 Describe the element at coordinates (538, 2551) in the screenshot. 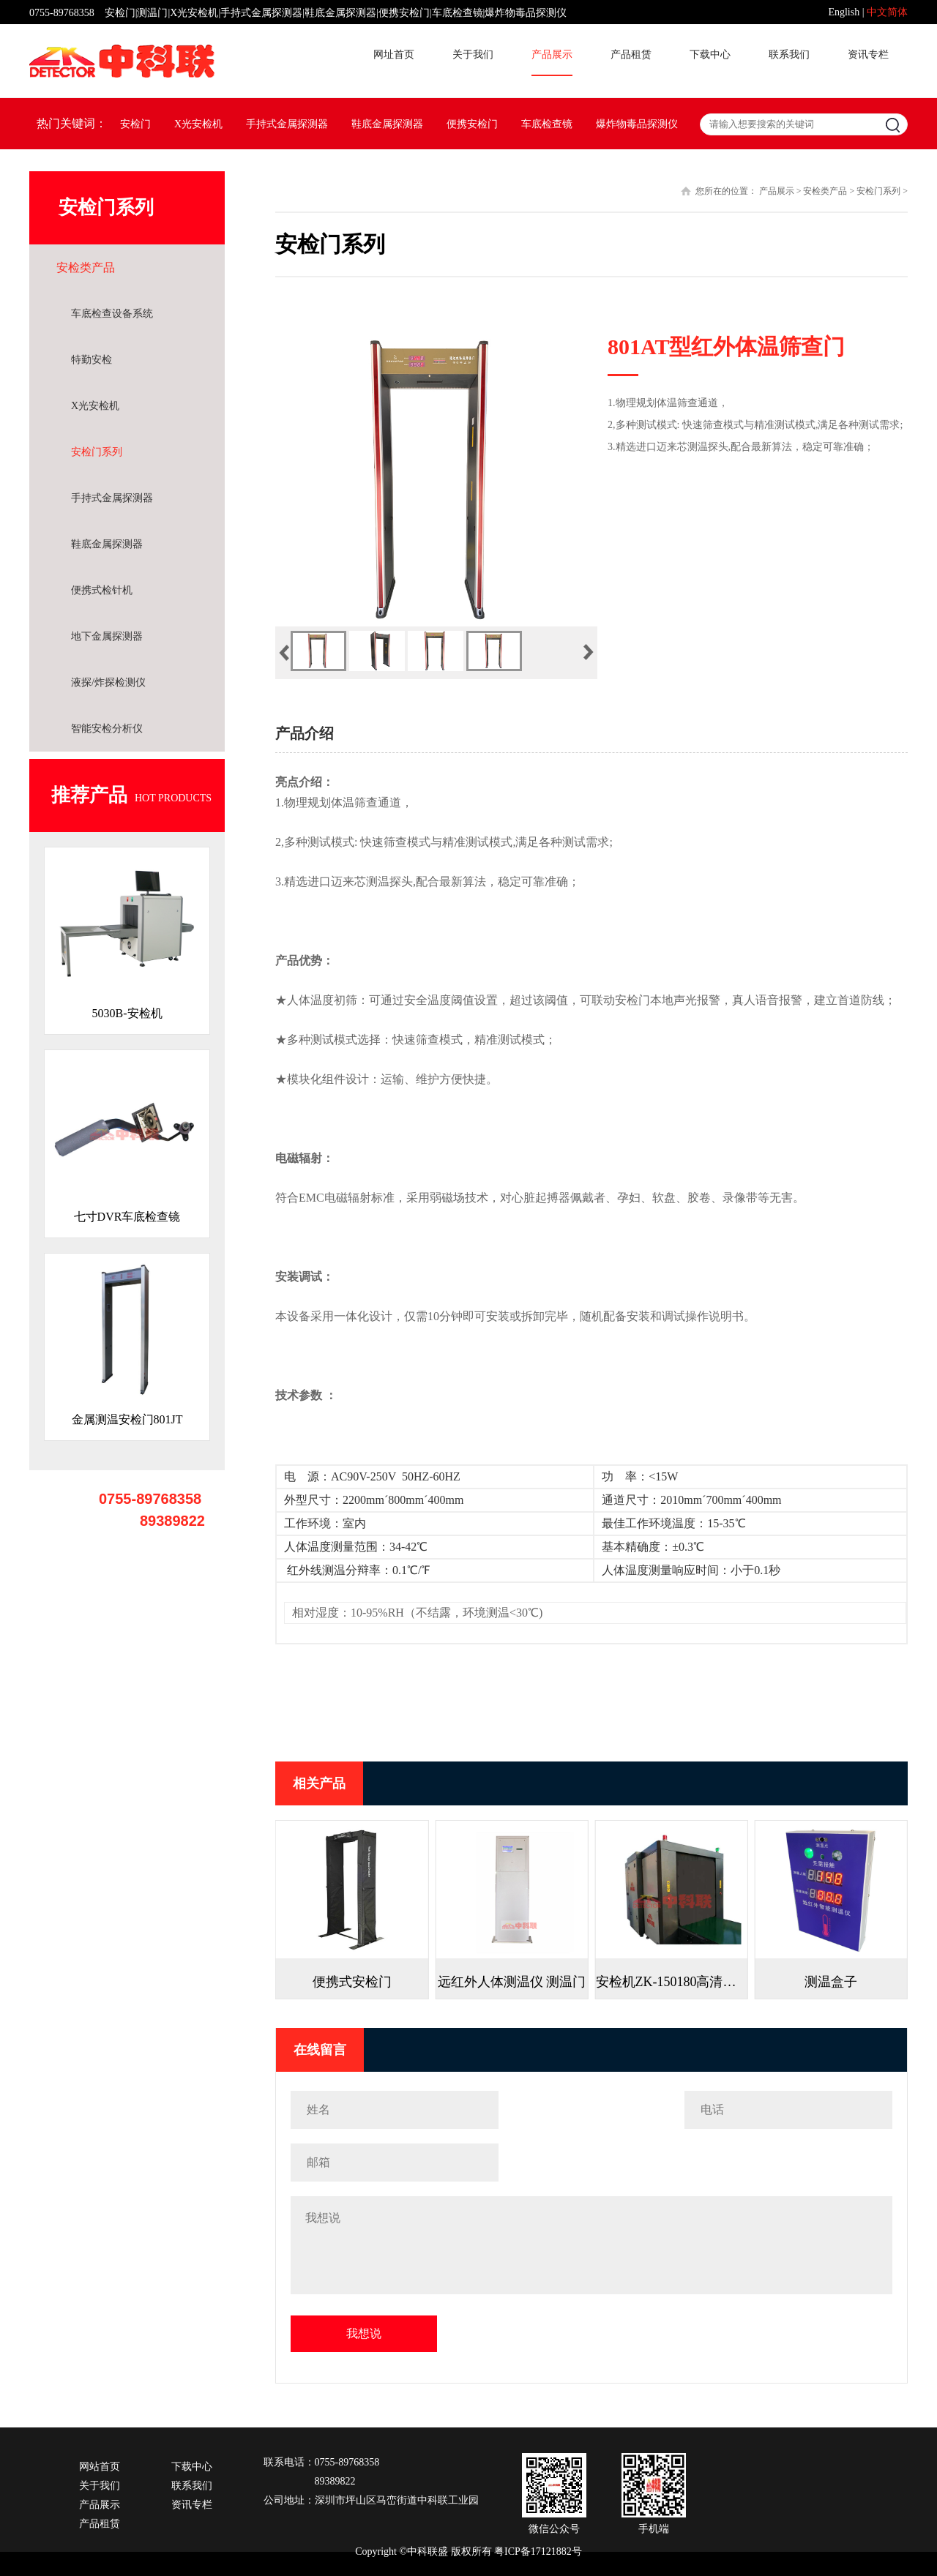

I see `粤ICP备17121882号` at that location.